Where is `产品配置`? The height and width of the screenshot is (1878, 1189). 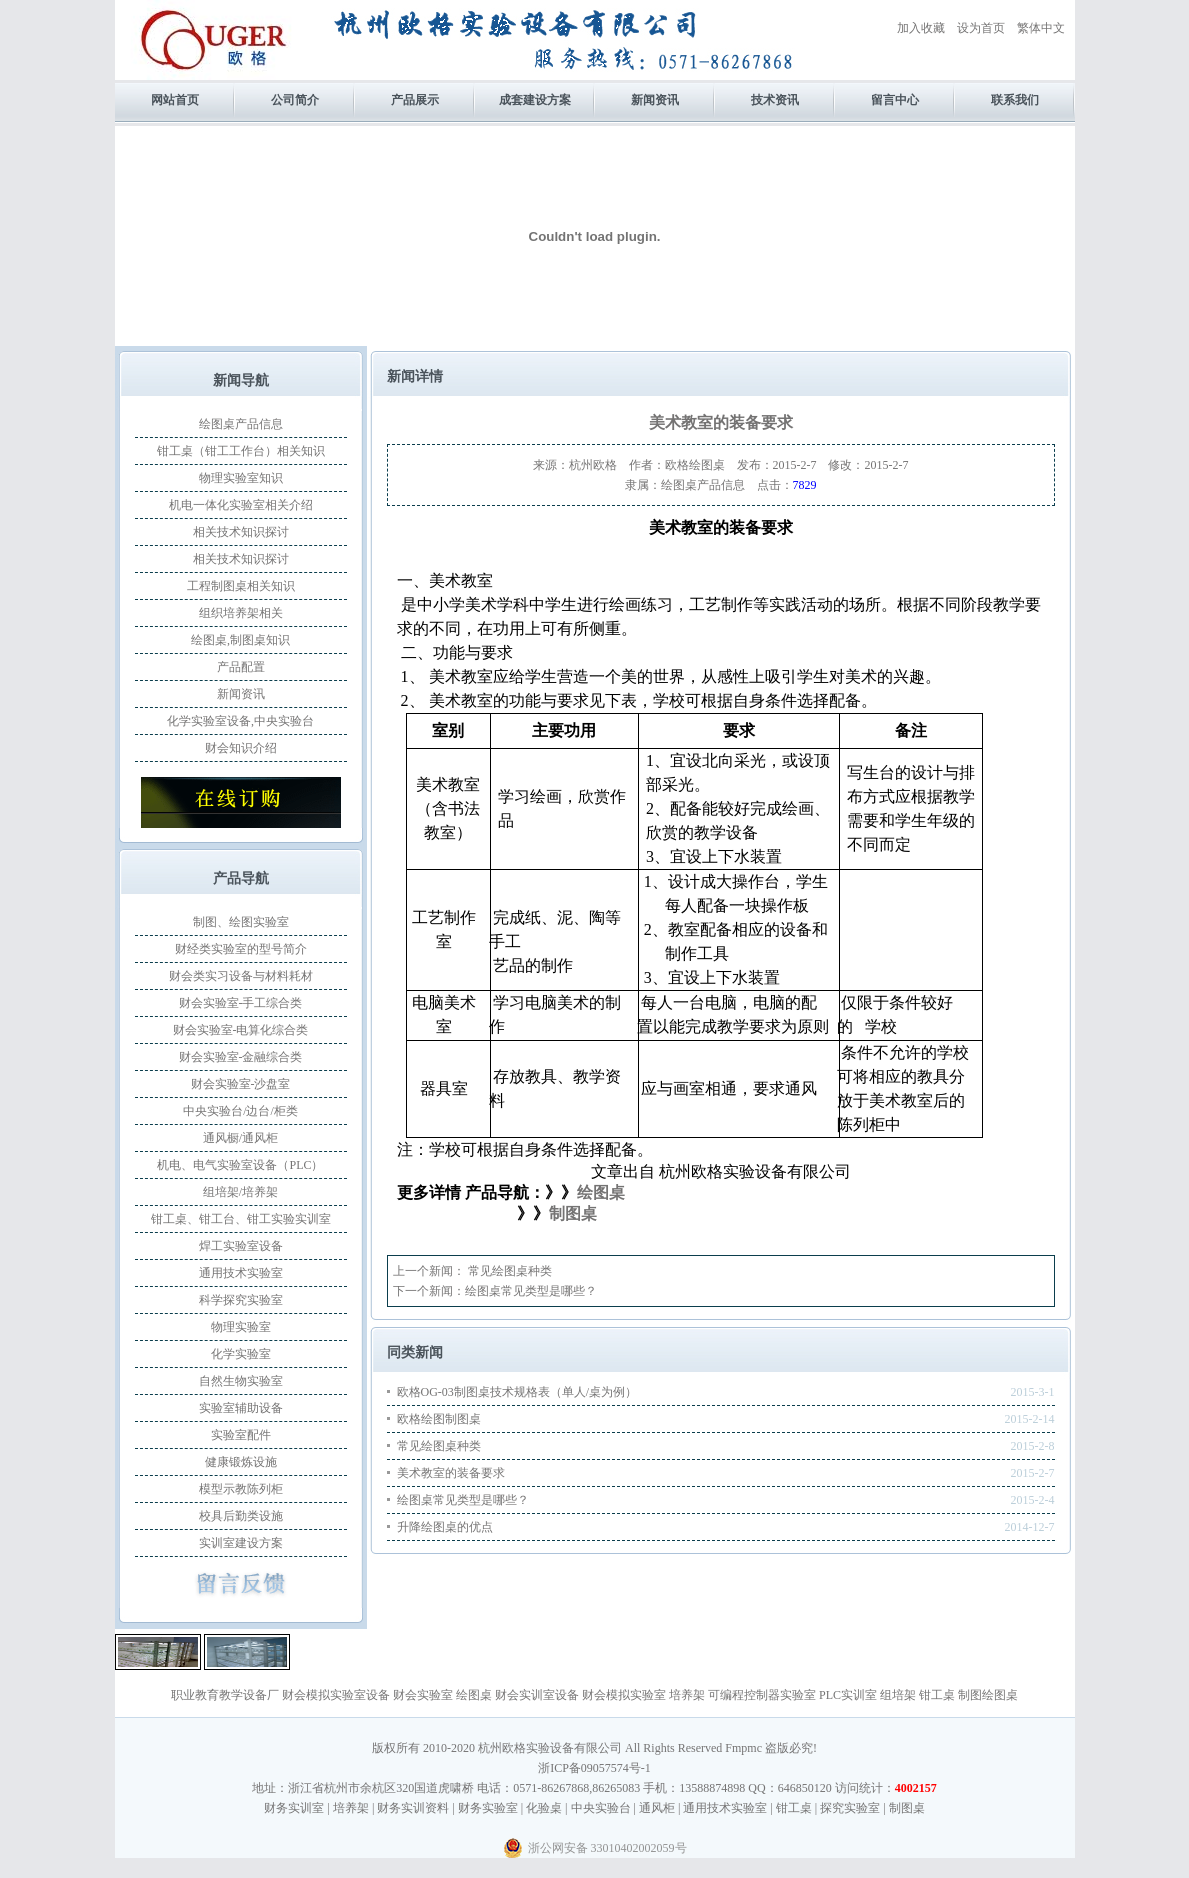 产品配置 is located at coordinates (241, 667).